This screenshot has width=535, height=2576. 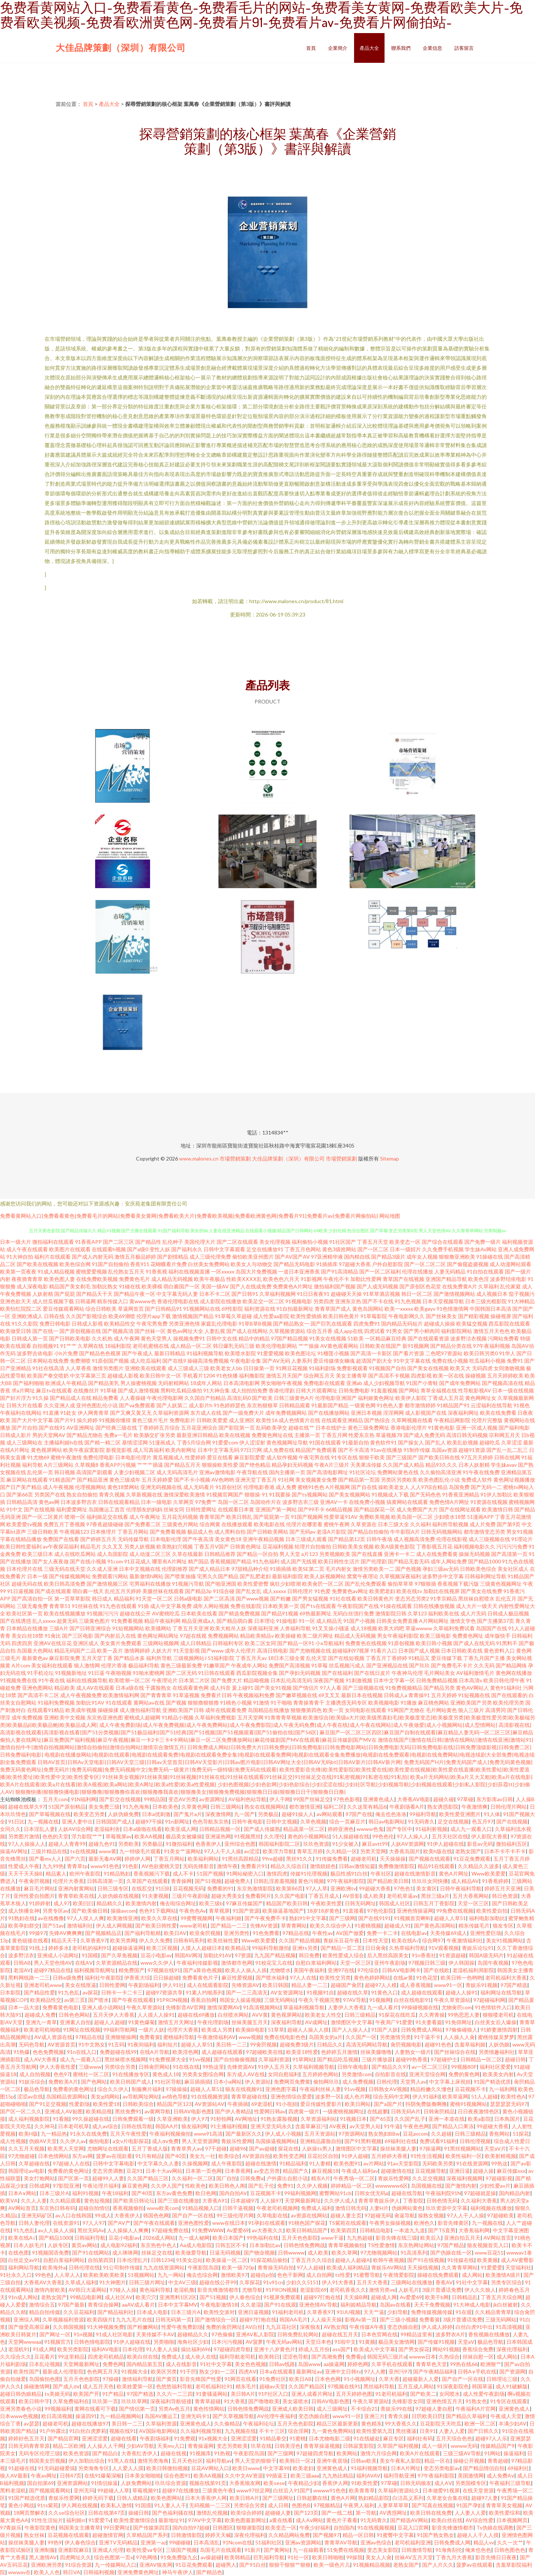 I want to click on 老司机的福利91, so click(x=90, y=1948).